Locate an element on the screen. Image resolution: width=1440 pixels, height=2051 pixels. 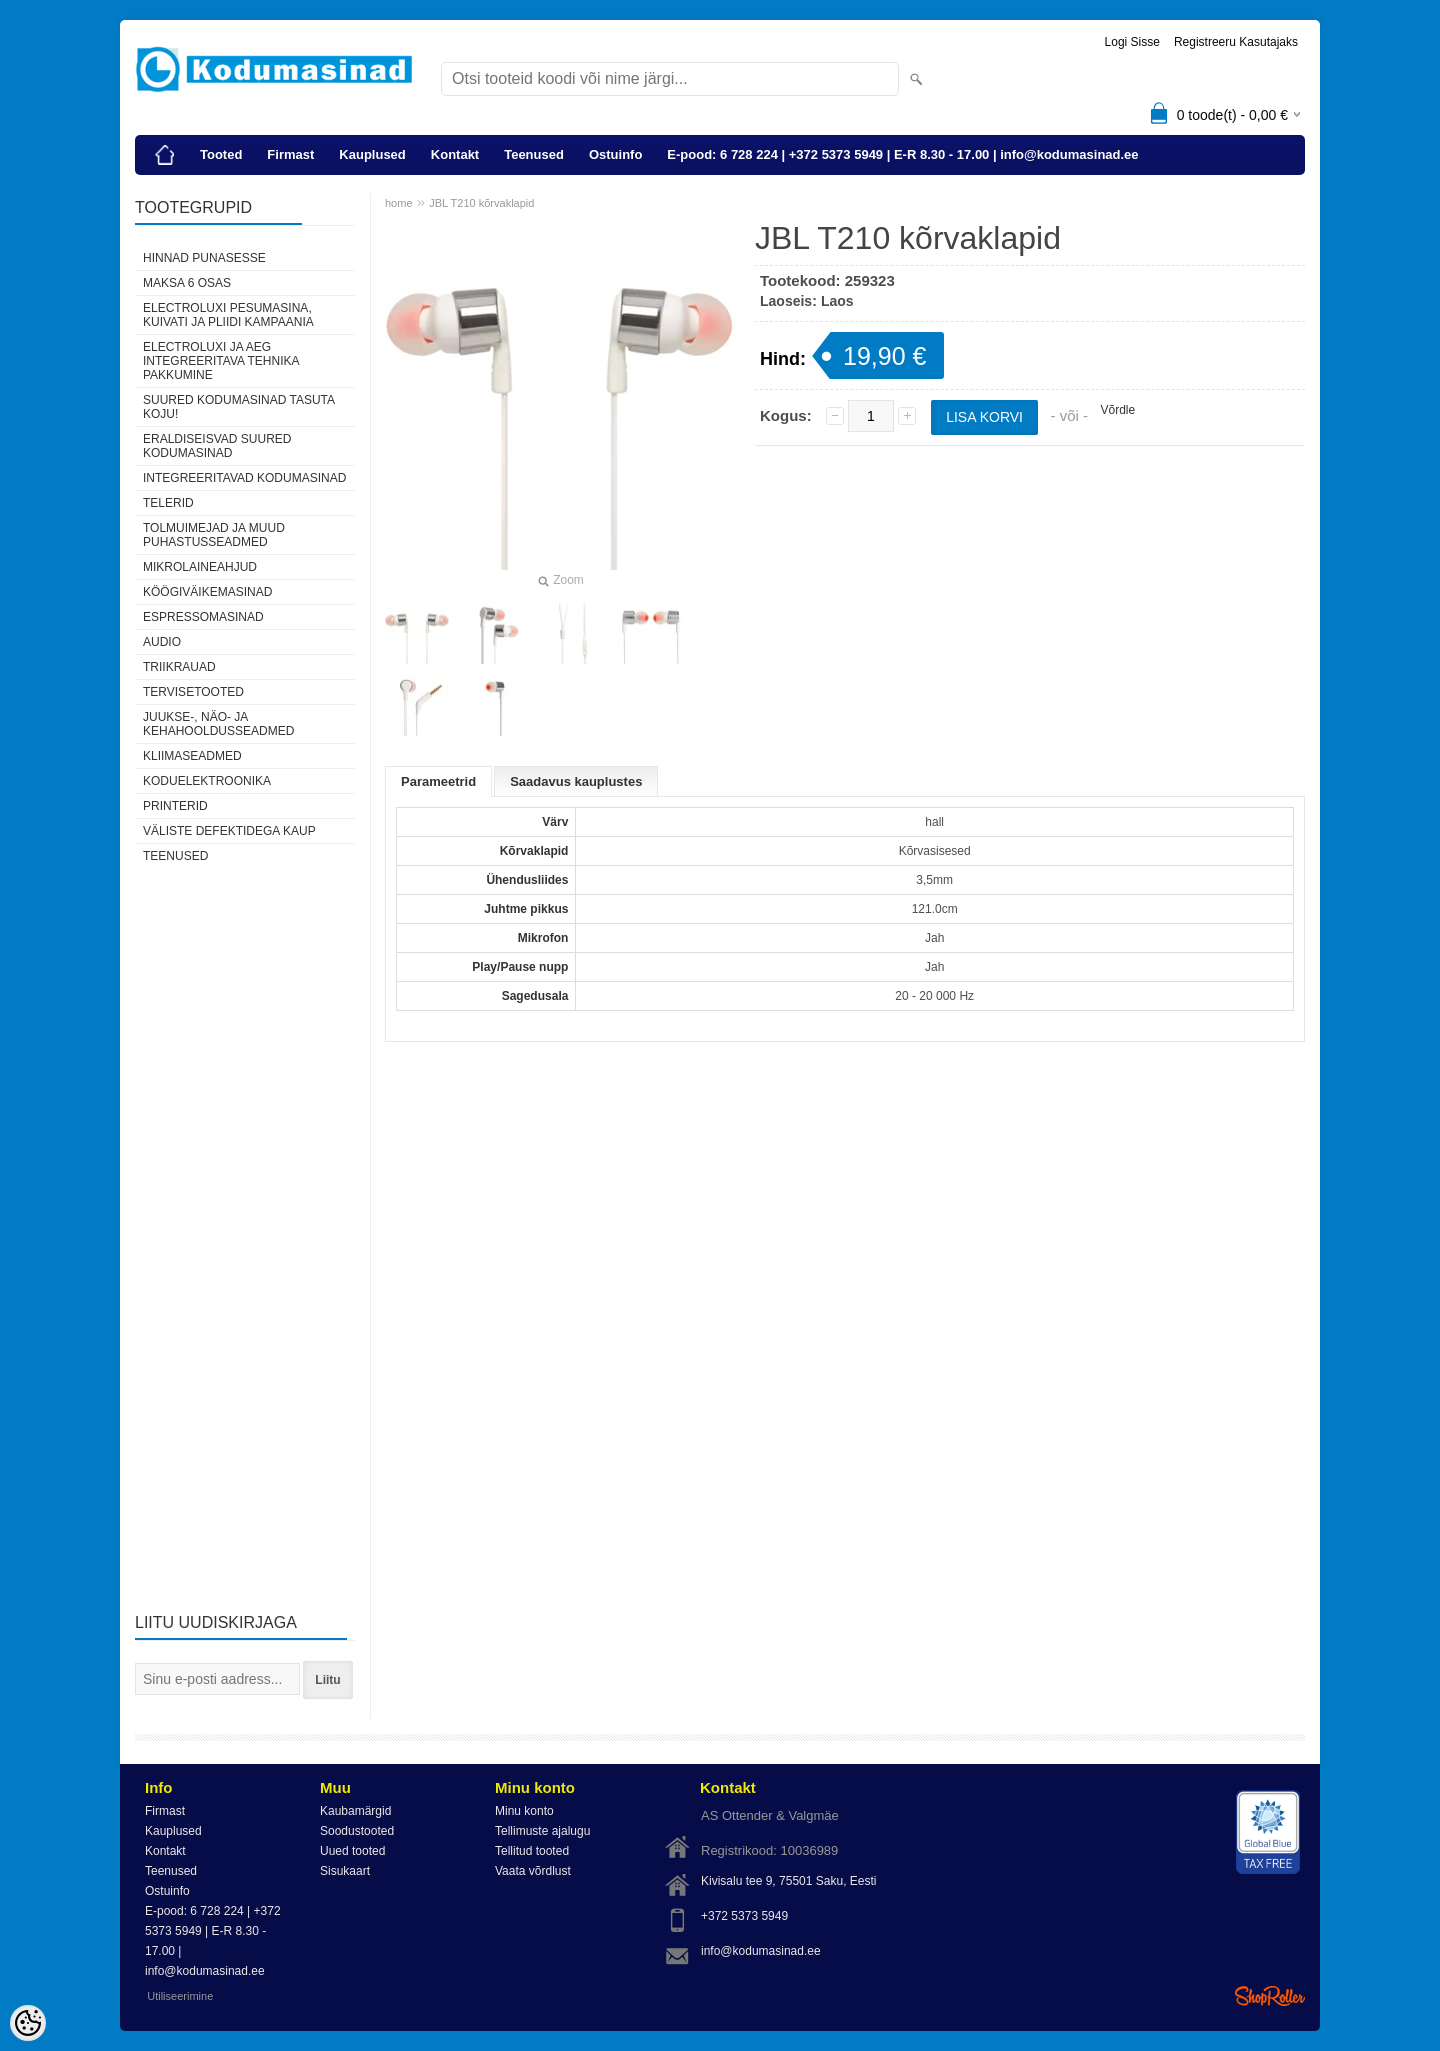
E-pood: 6 728 224 | +372 5373 5949 | E-R 8.30 - 17.00 | info@kodumasinad.ee is located at coordinates (902, 154).